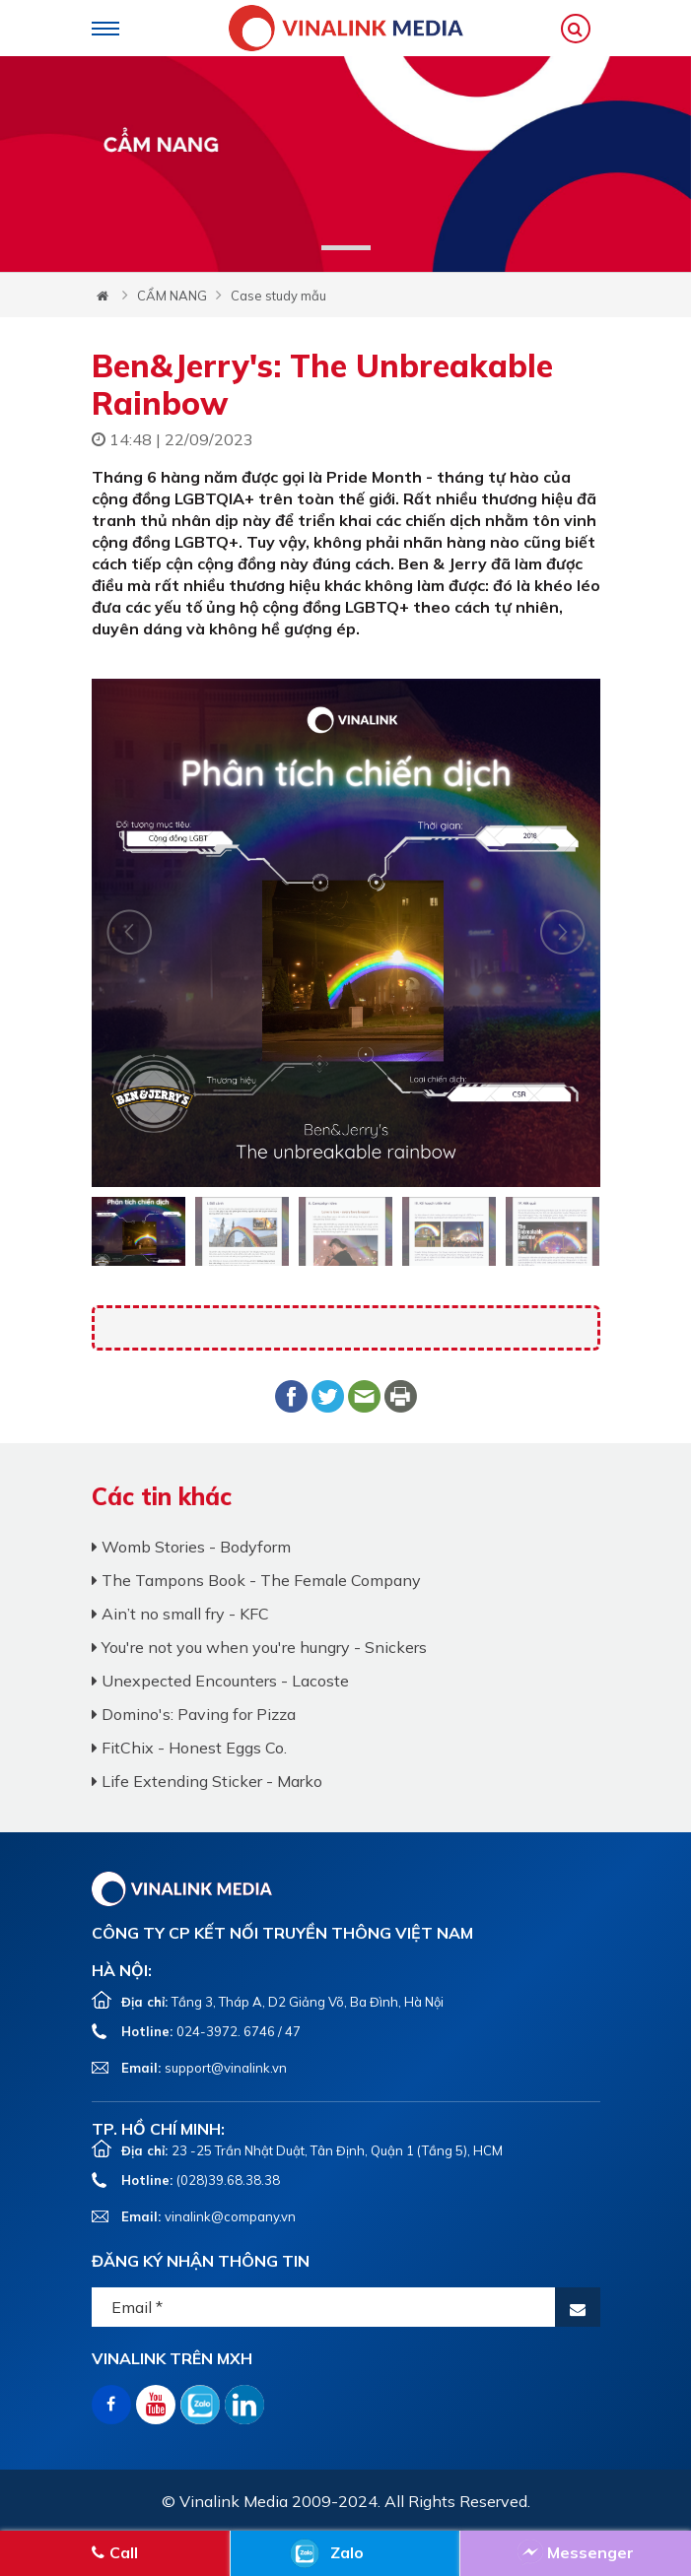 The height and width of the screenshot is (2576, 691). Describe the element at coordinates (256, 1580) in the screenshot. I see `The Tampons Book - The Female Company` at that location.